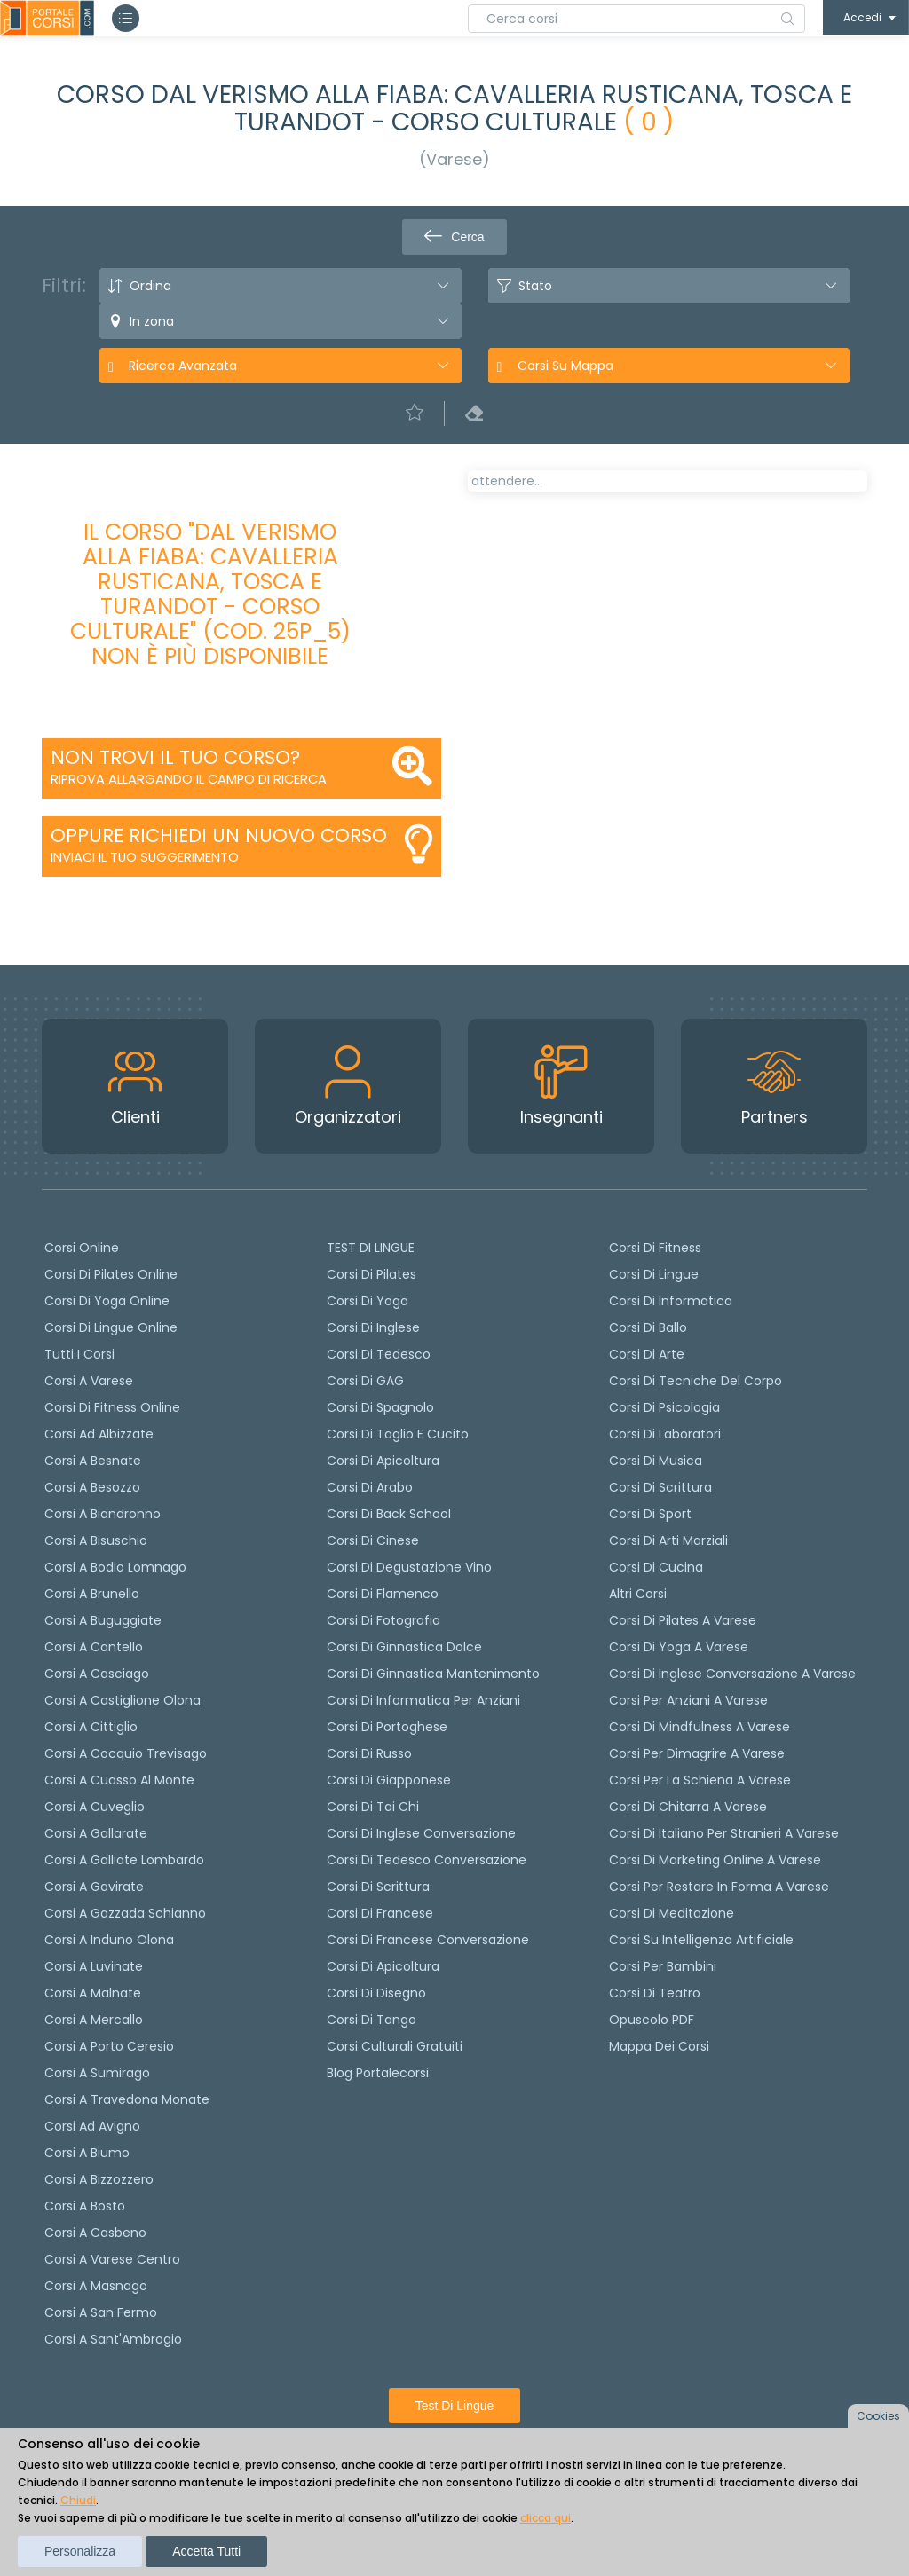  Describe the element at coordinates (655, 1247) in the screenshot. I see `Corsi di Fitness` at that location.